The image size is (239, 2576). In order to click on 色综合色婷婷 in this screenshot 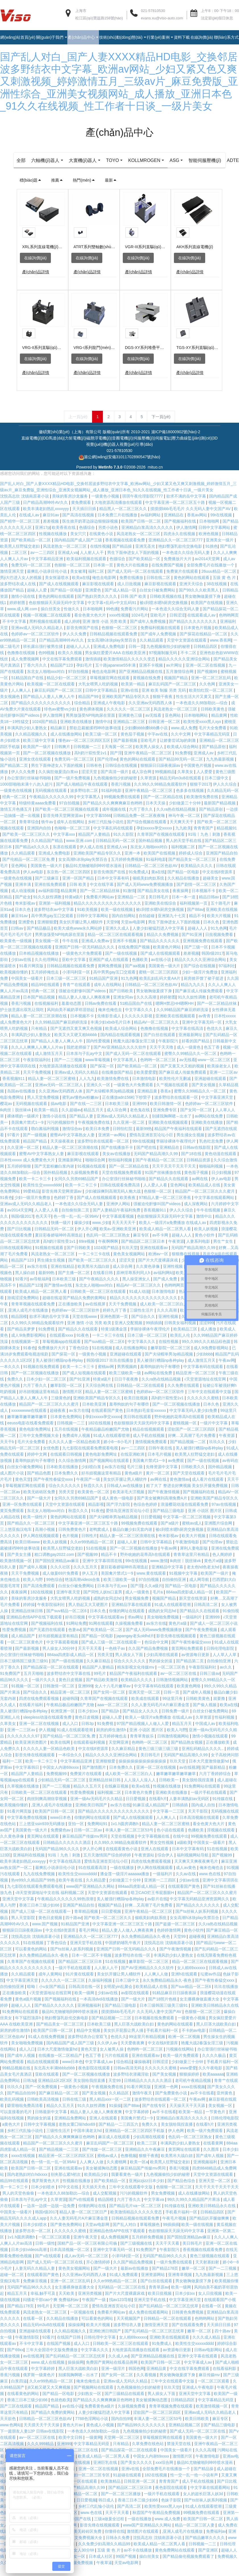, I will do `click(145, 1514)`.